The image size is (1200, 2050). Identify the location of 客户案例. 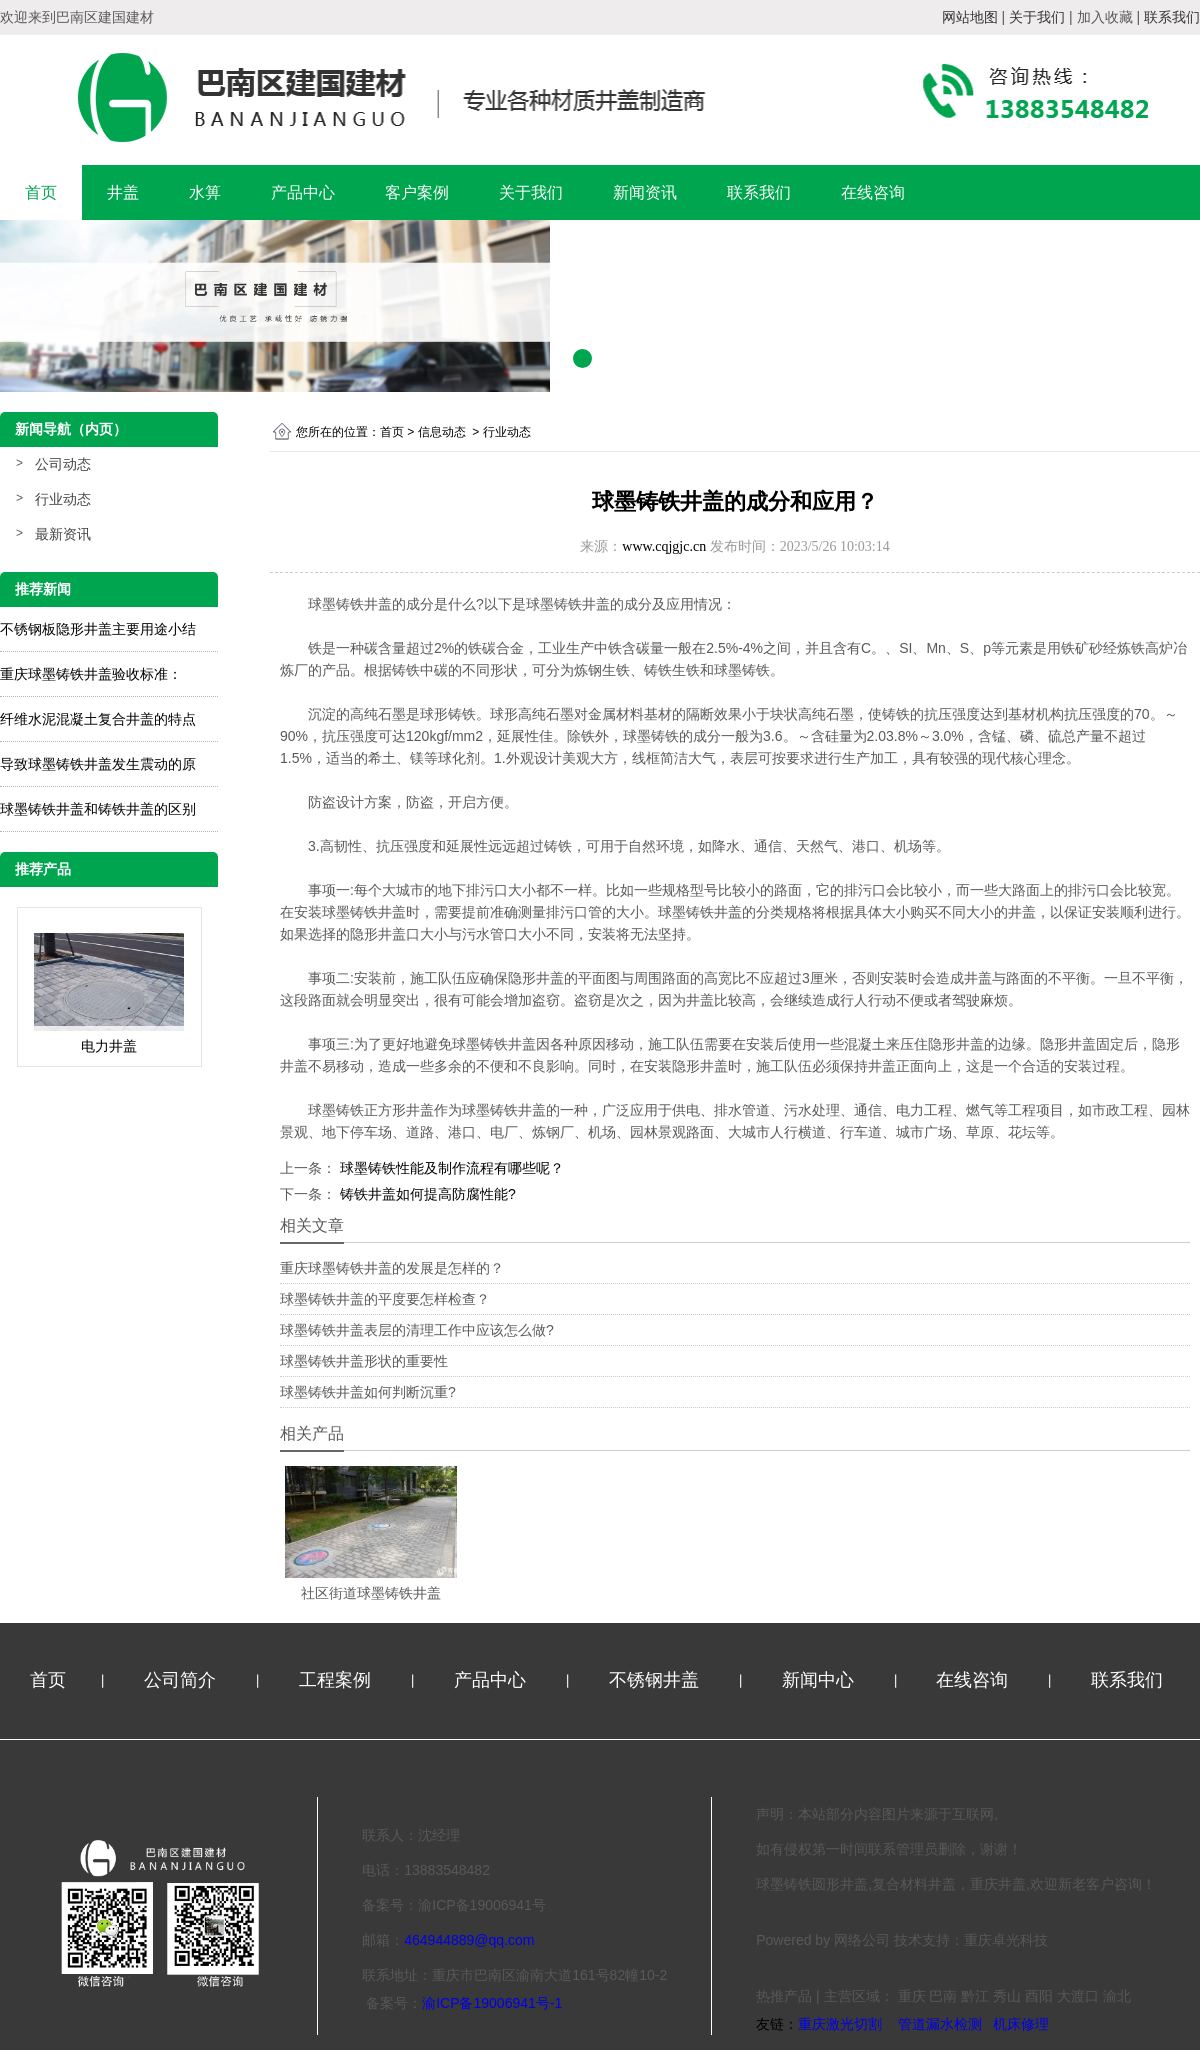
(417, 192).